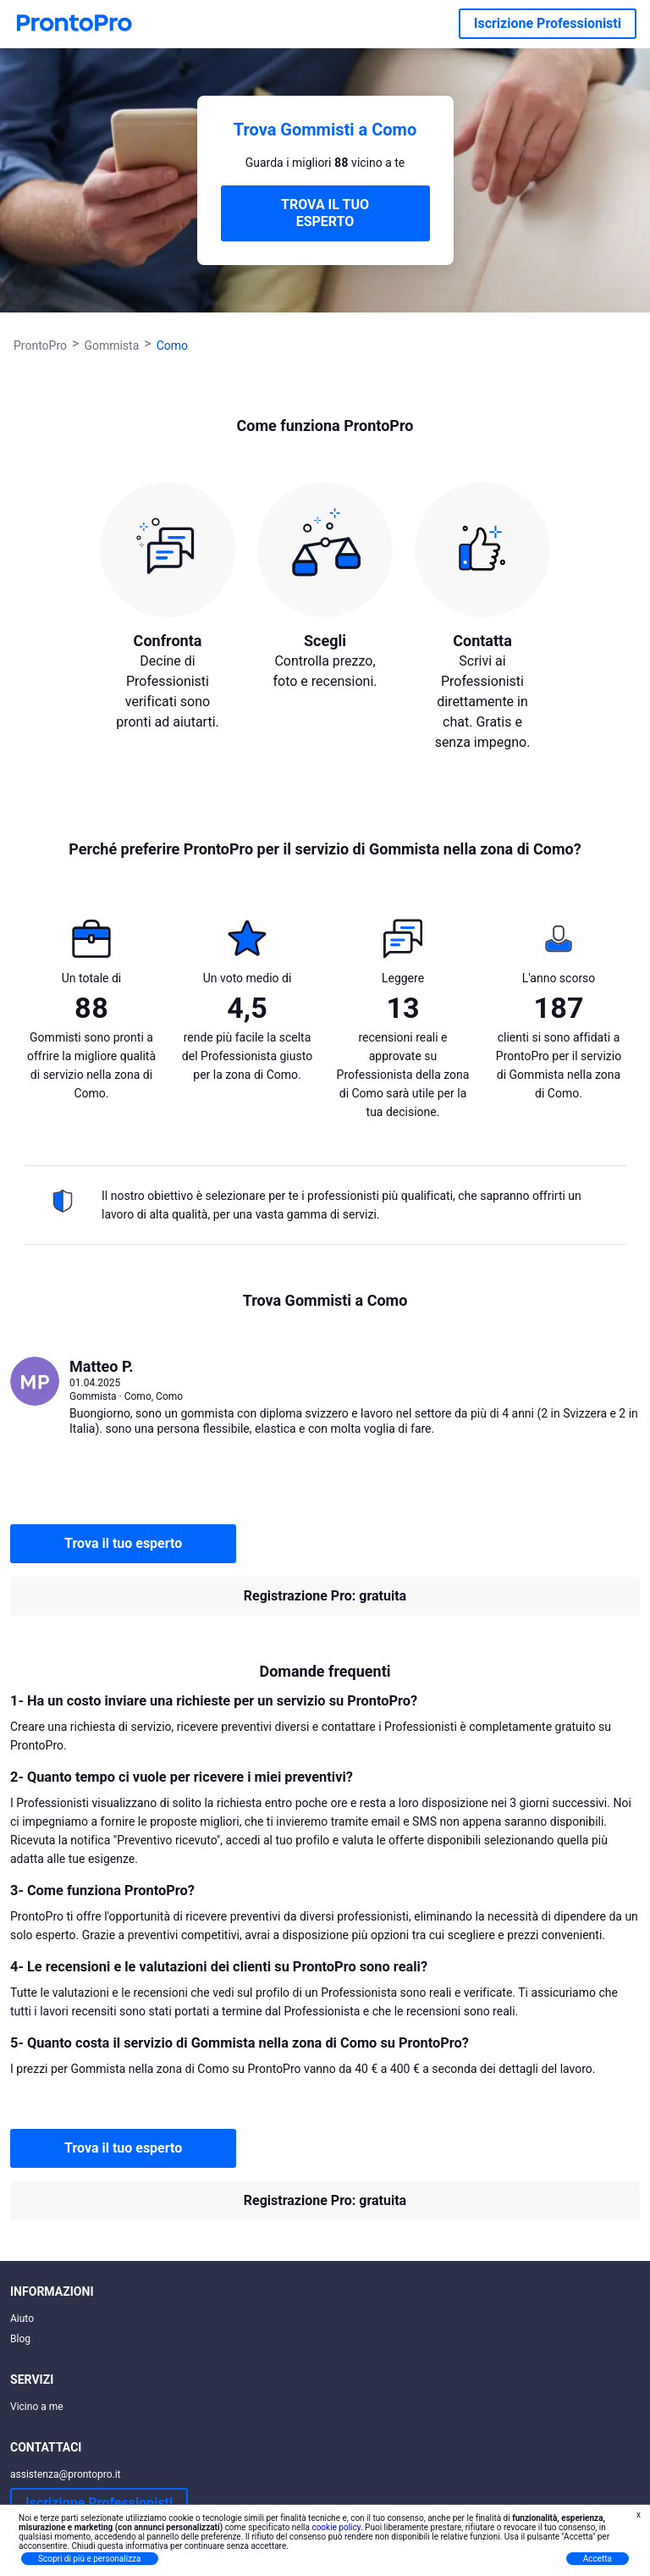 The width and height of the screenshot is (650, 2576). Describe the element at coordinates (325, 1596) in the screenshot. I see `Registrazione Pro: gratuita` at that location.